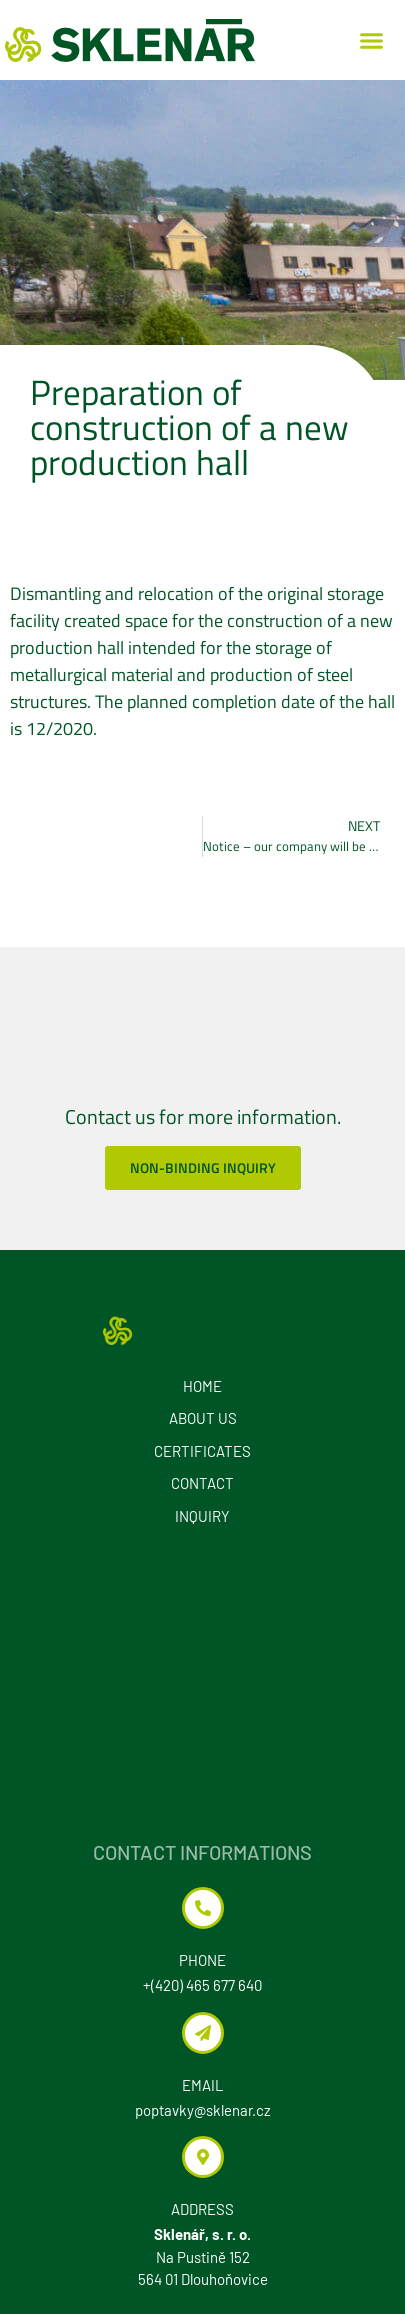  Describe the element at coordinates (203, 2033) in the screenshot. I see `[EMAIL]` at that location.